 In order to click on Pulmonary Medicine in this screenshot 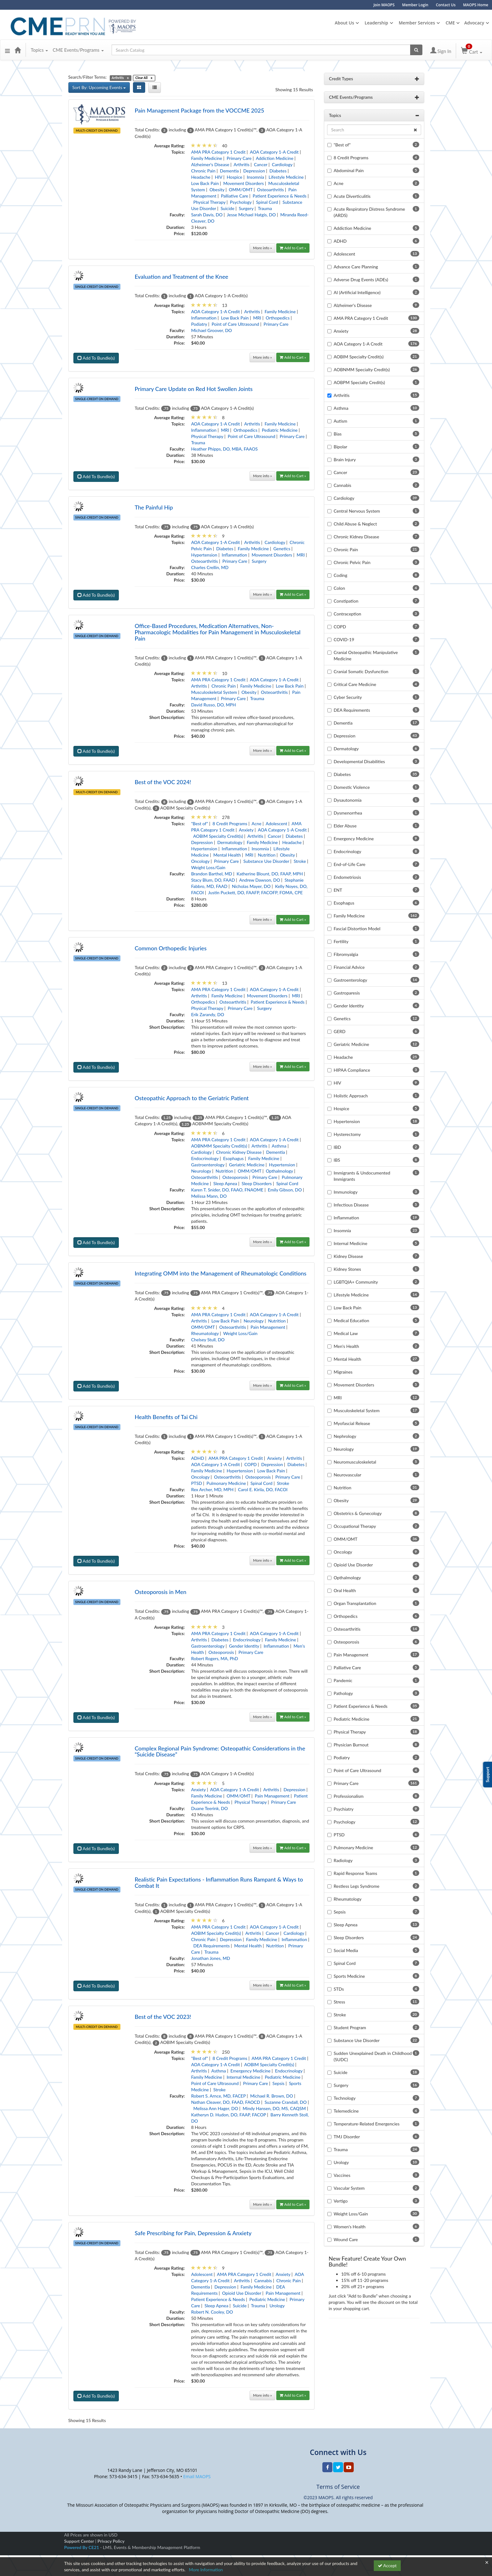, I will do `click(226, 1485)`.